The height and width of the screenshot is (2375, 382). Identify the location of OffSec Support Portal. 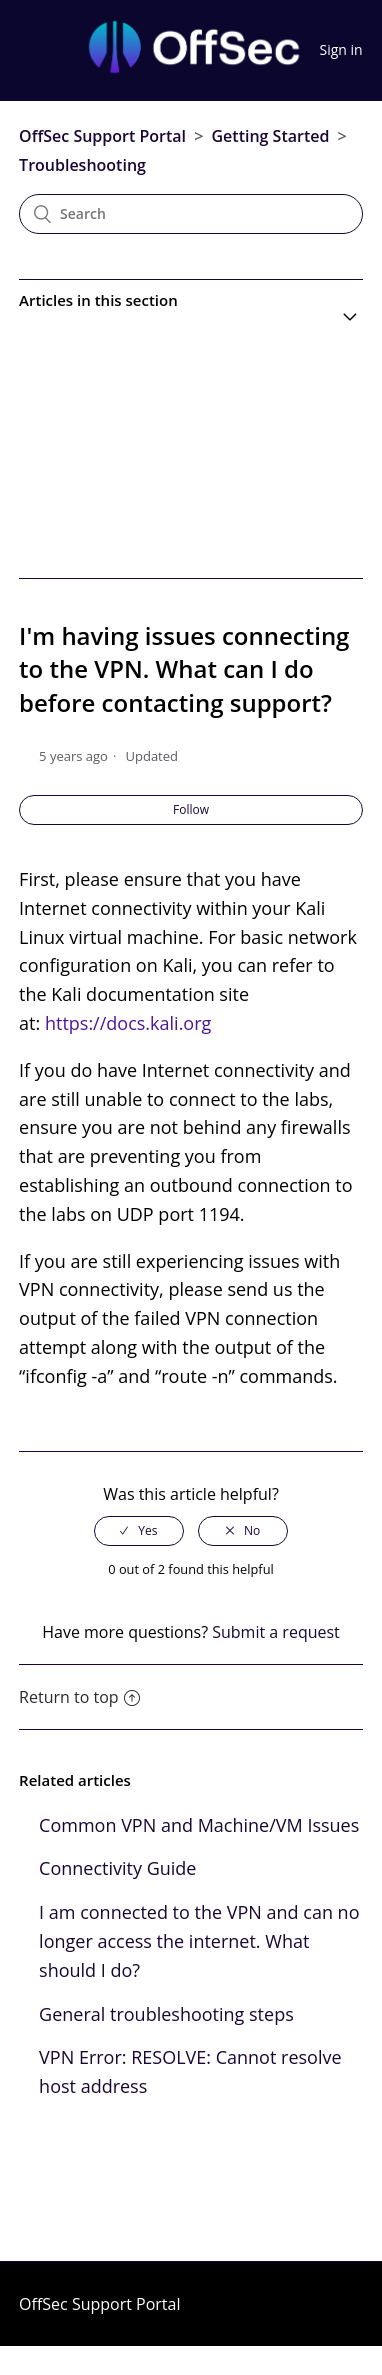
(102, 136).